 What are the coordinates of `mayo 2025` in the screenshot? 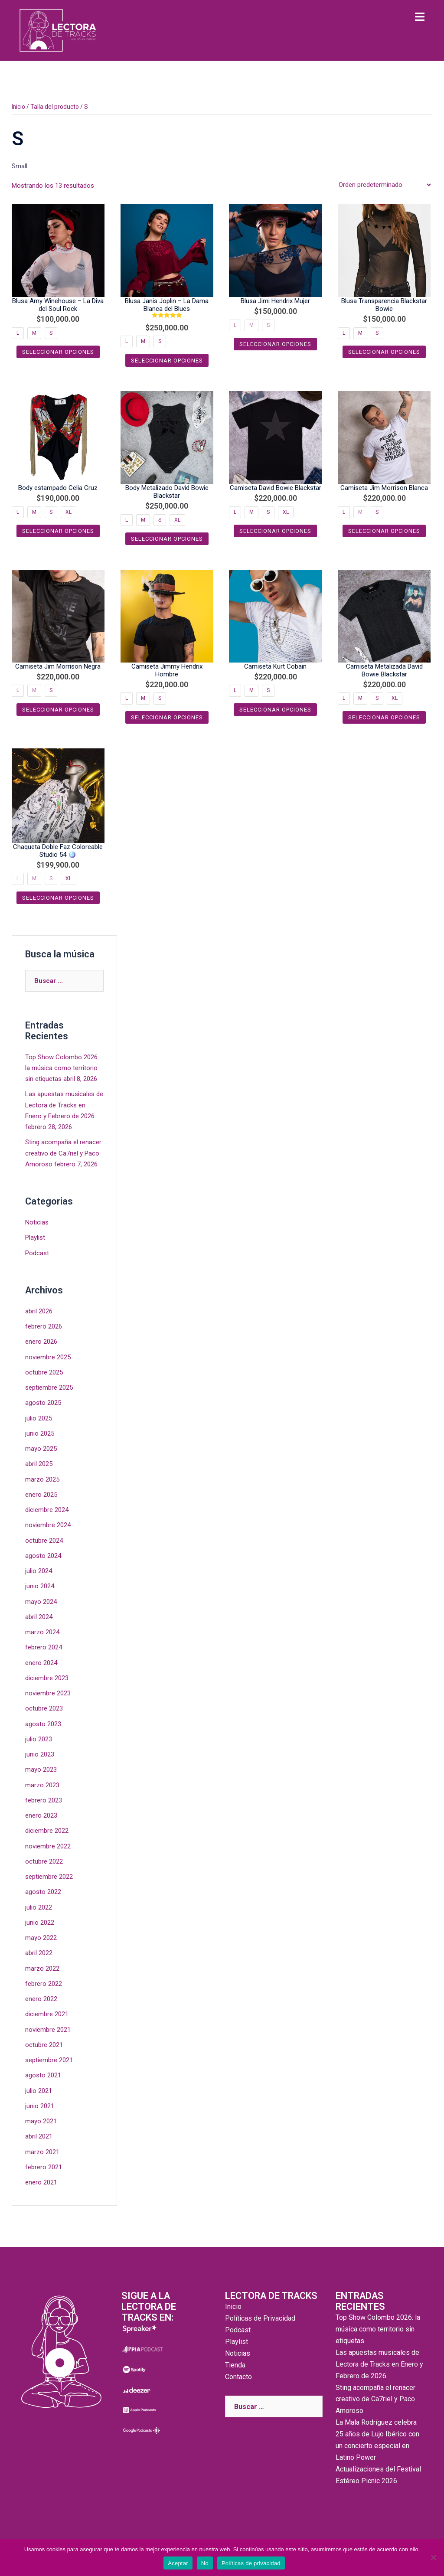 It's located at (41, 1448).